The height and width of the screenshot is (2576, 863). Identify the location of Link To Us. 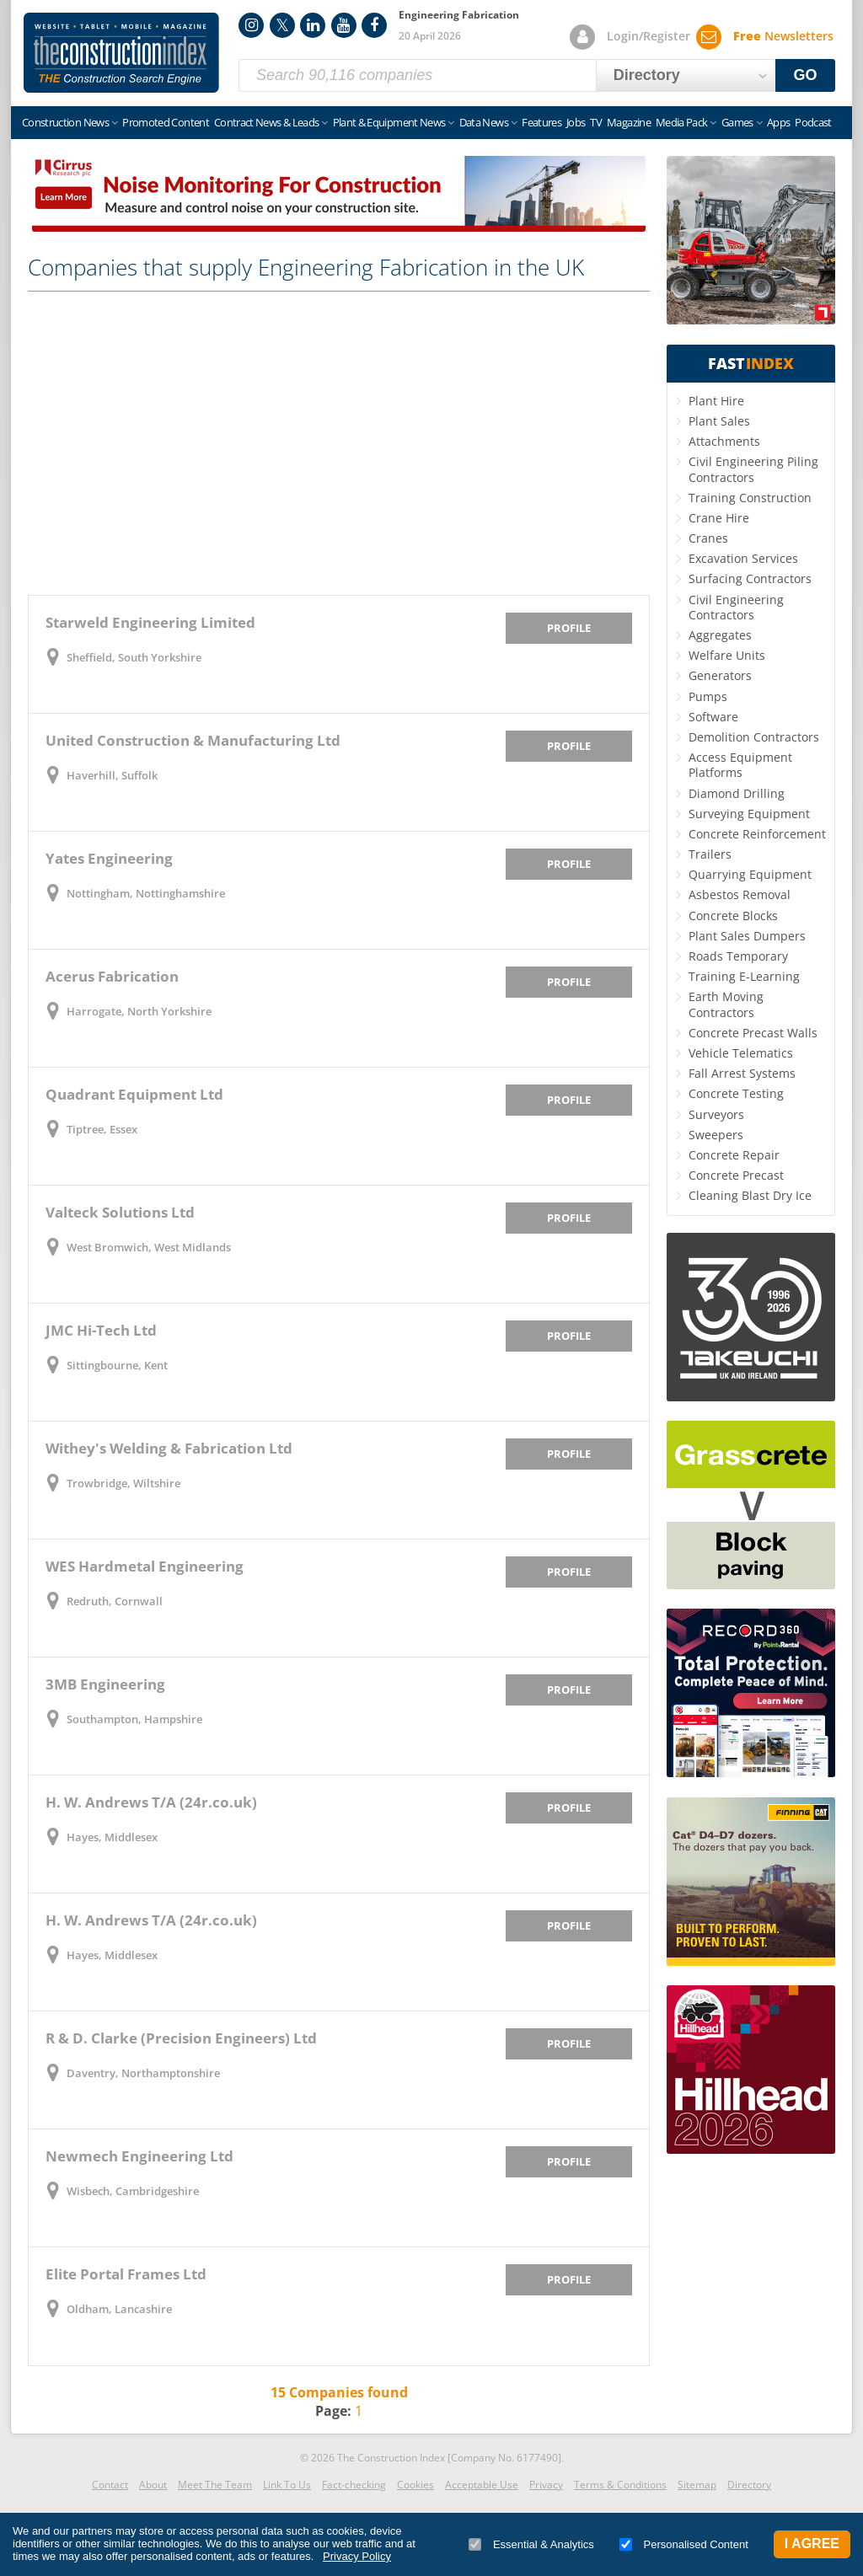
(287, 2484).